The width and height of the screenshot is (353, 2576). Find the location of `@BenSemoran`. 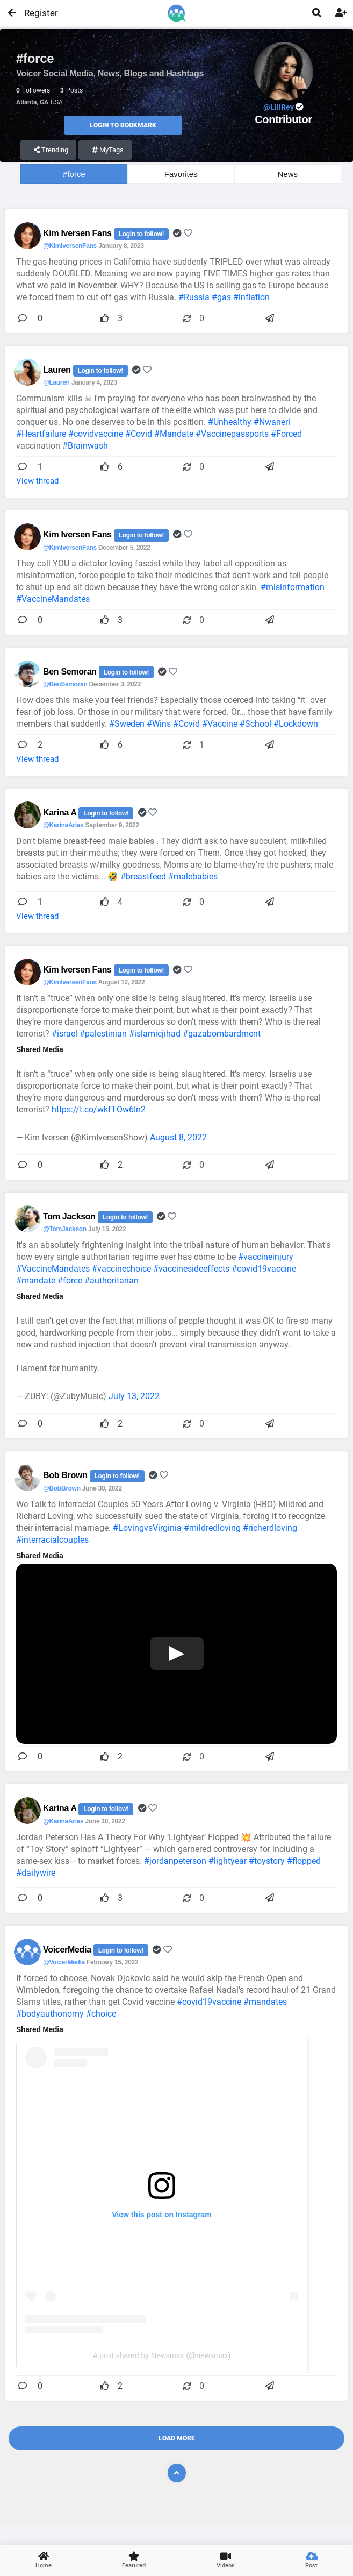

@BenSemoran is located at coordinates (65, 684).